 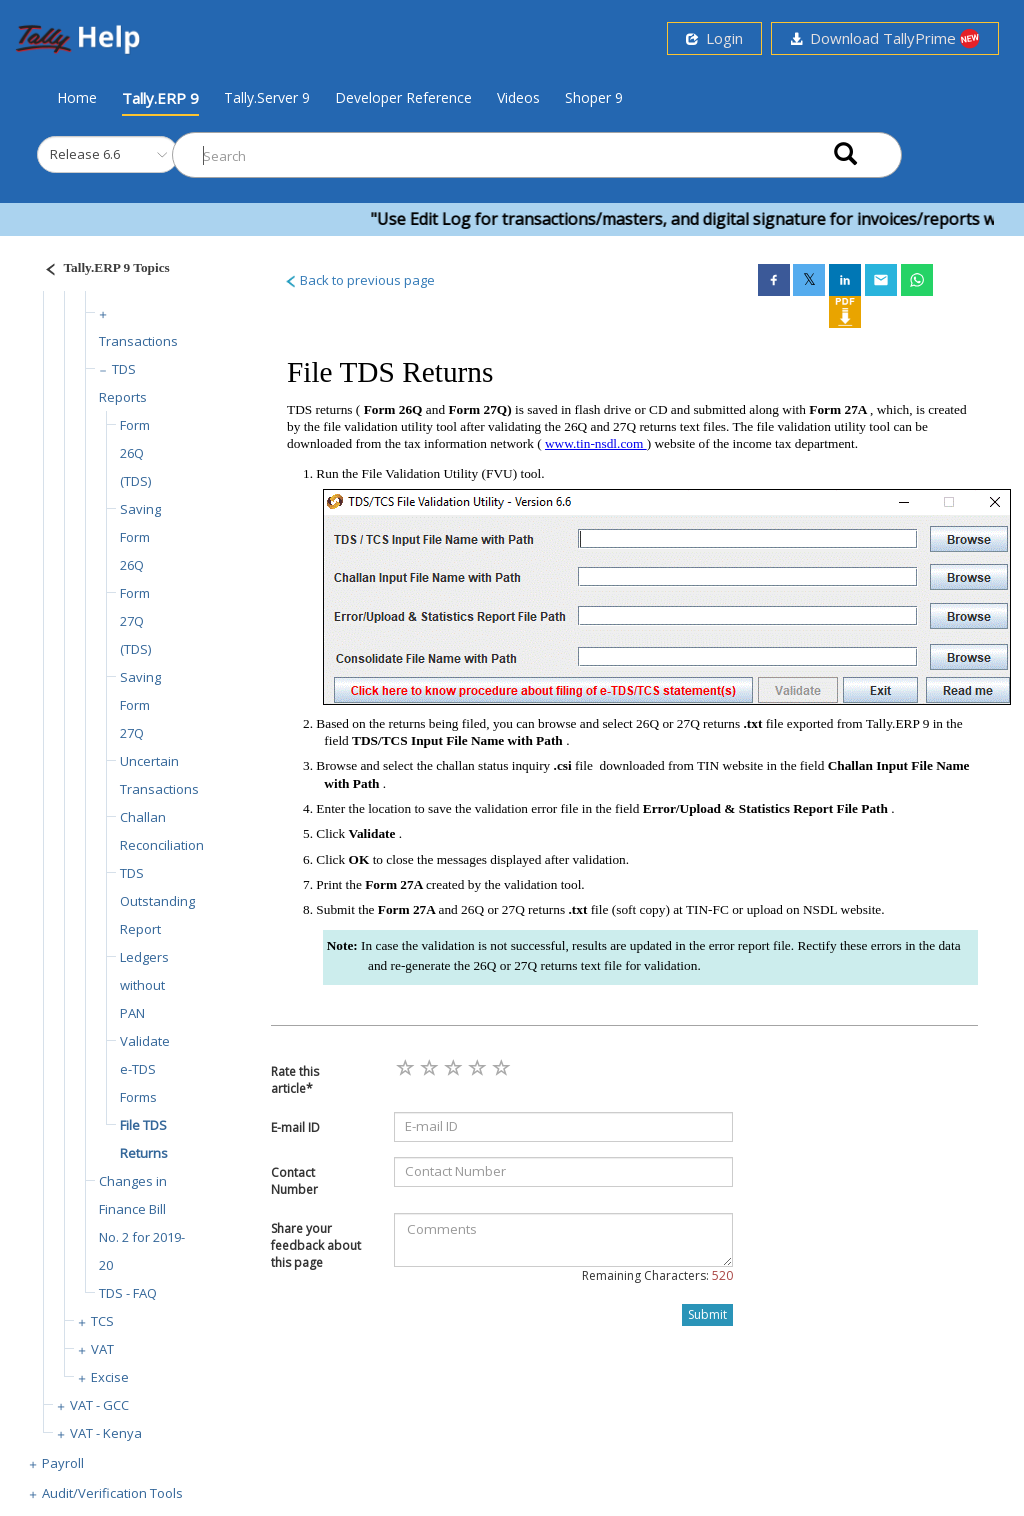 What do you see at coordinates (596, 443) in the screenshot?
I see `www.tin-nsdl.com` at bounding box center [596, 443].